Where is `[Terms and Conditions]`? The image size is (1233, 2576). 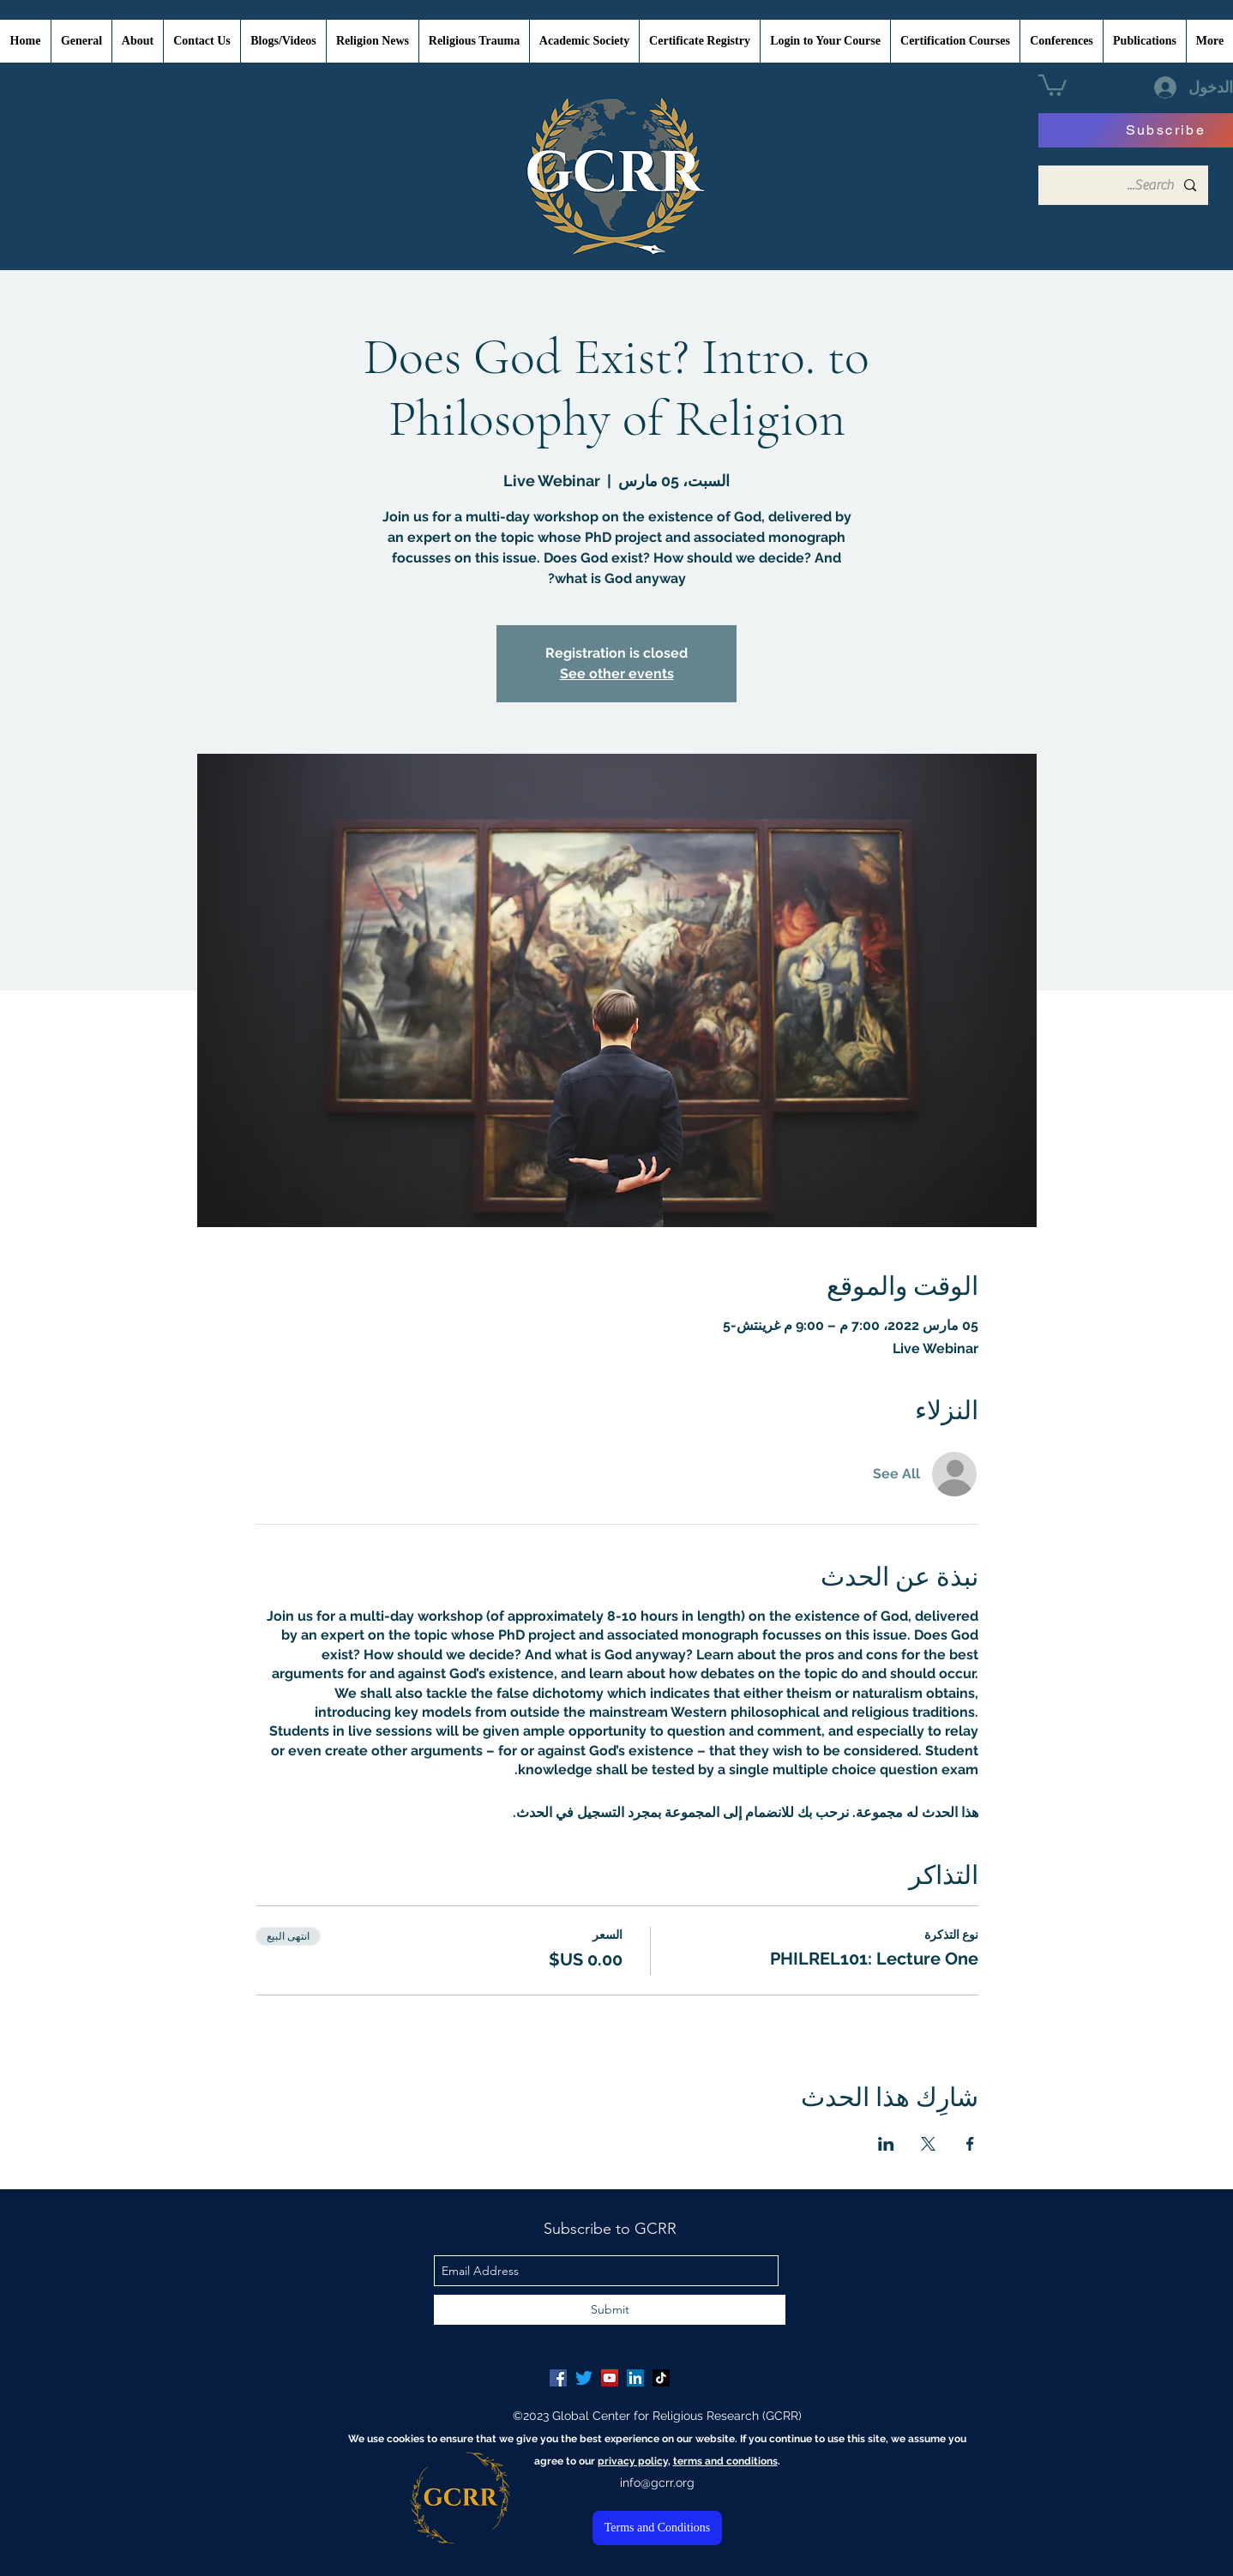
[Terms and Conditions] is located at coordinates (657, 2528).